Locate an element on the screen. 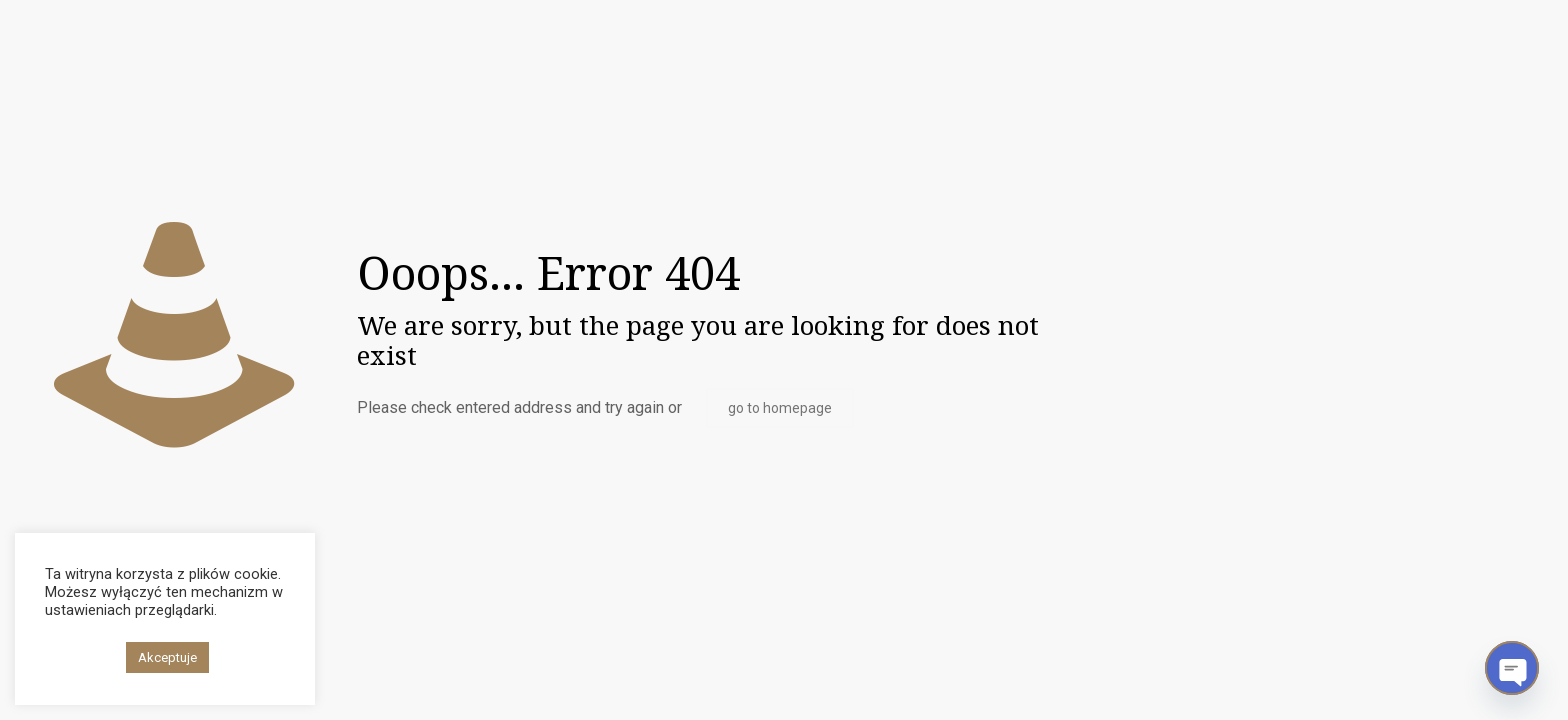  Akceptuje [button] is located at coordinates (167, 657).